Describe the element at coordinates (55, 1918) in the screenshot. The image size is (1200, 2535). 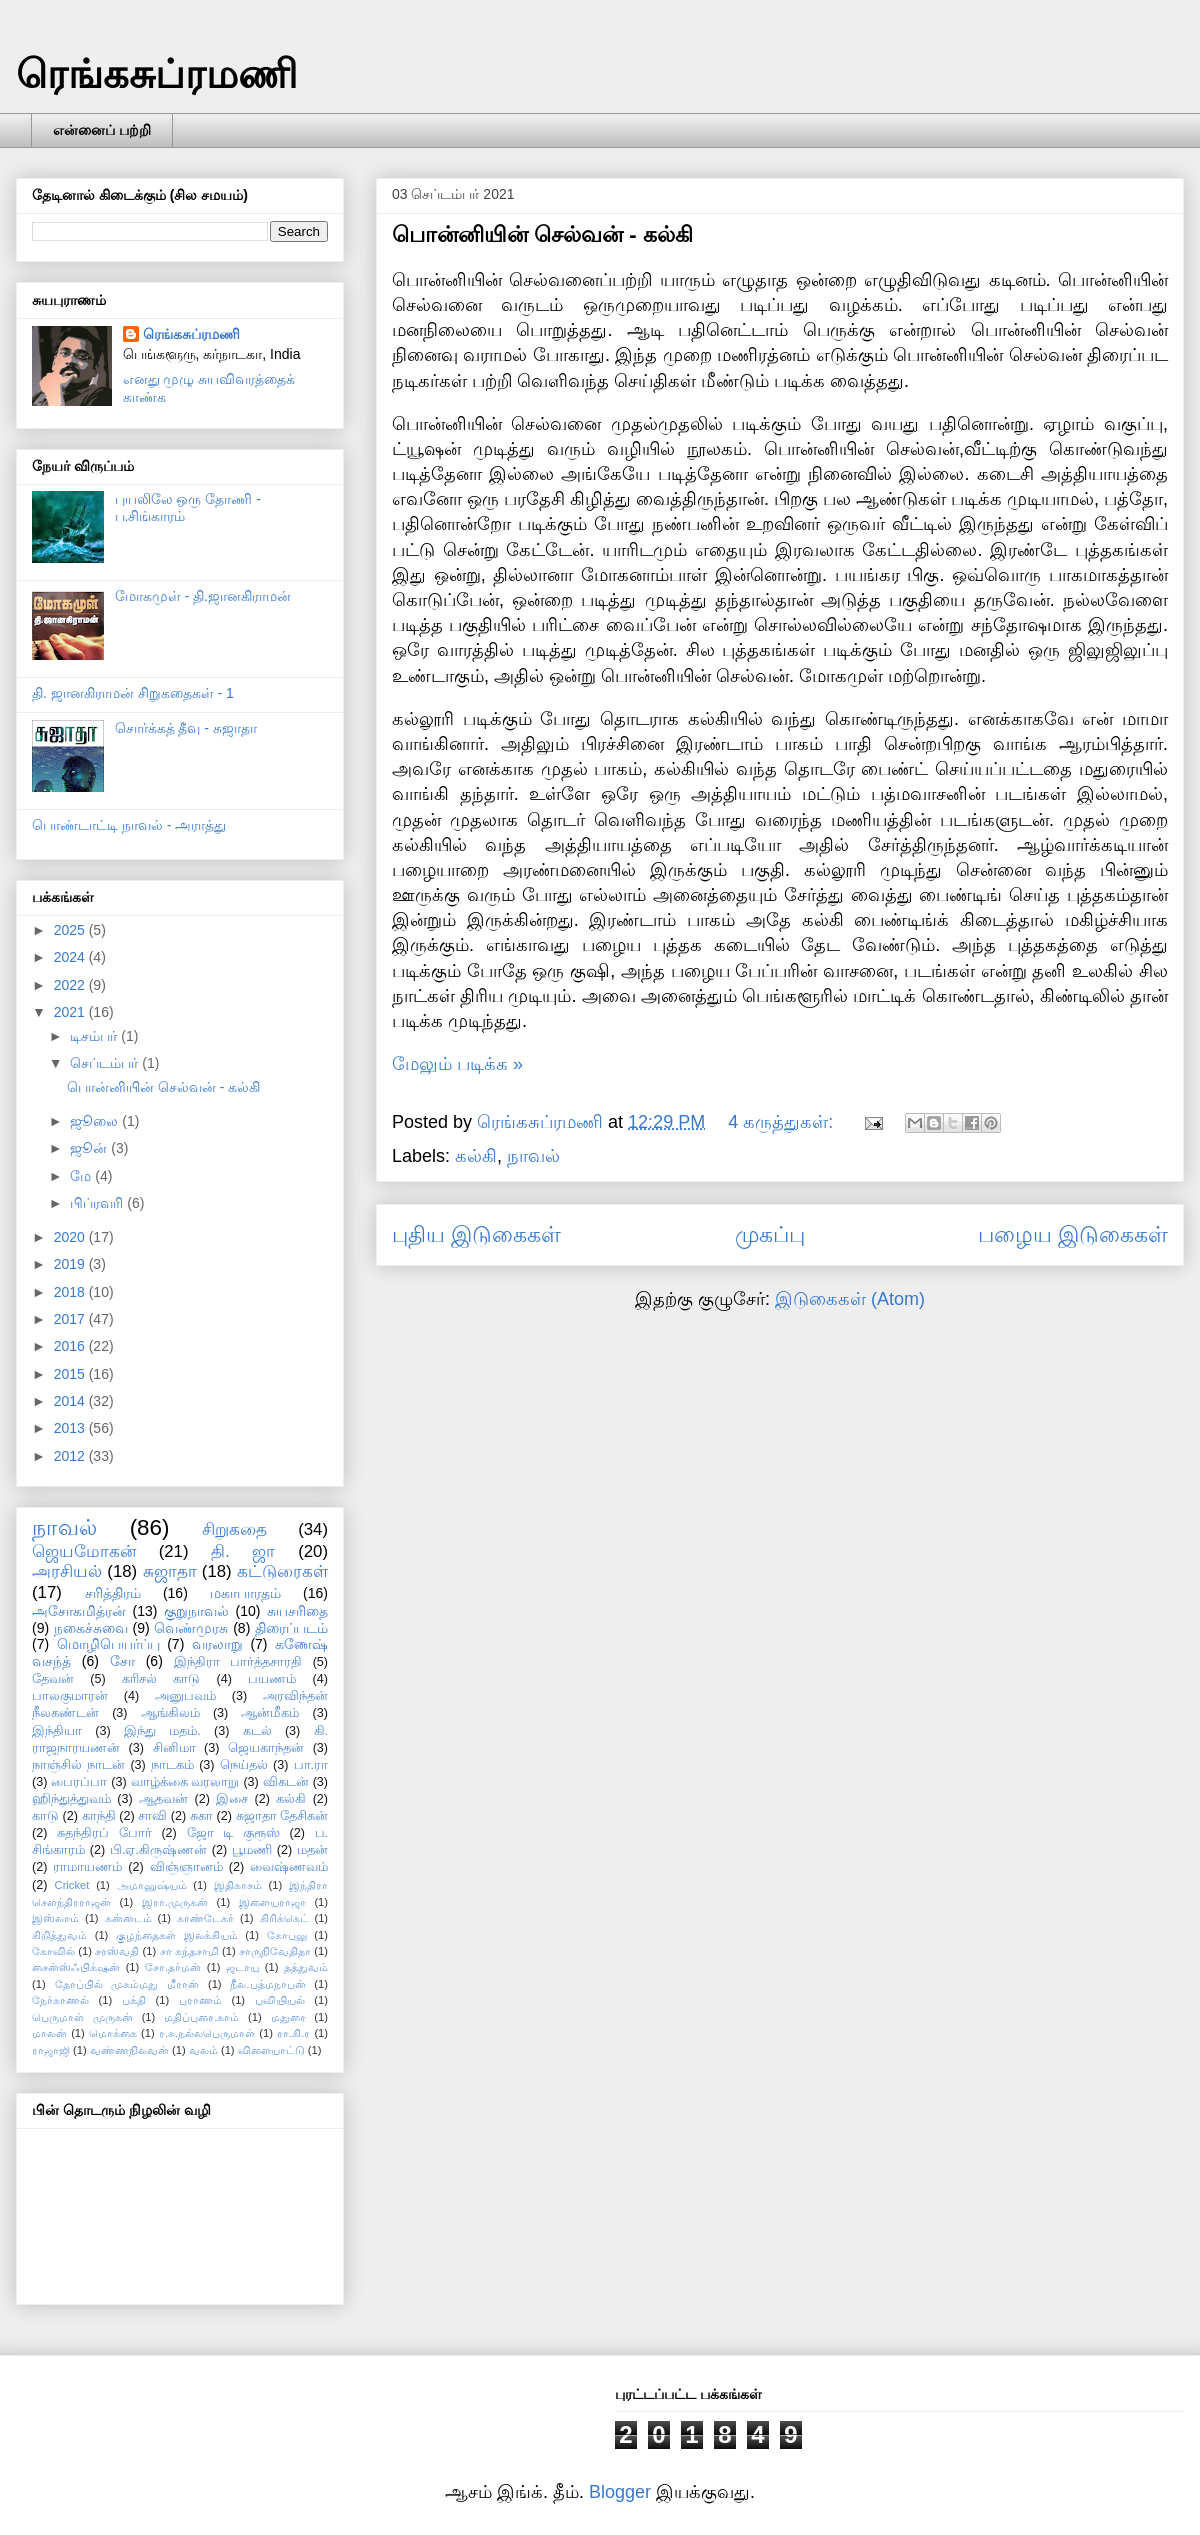
I see `இஸ்லாம்` at that location.